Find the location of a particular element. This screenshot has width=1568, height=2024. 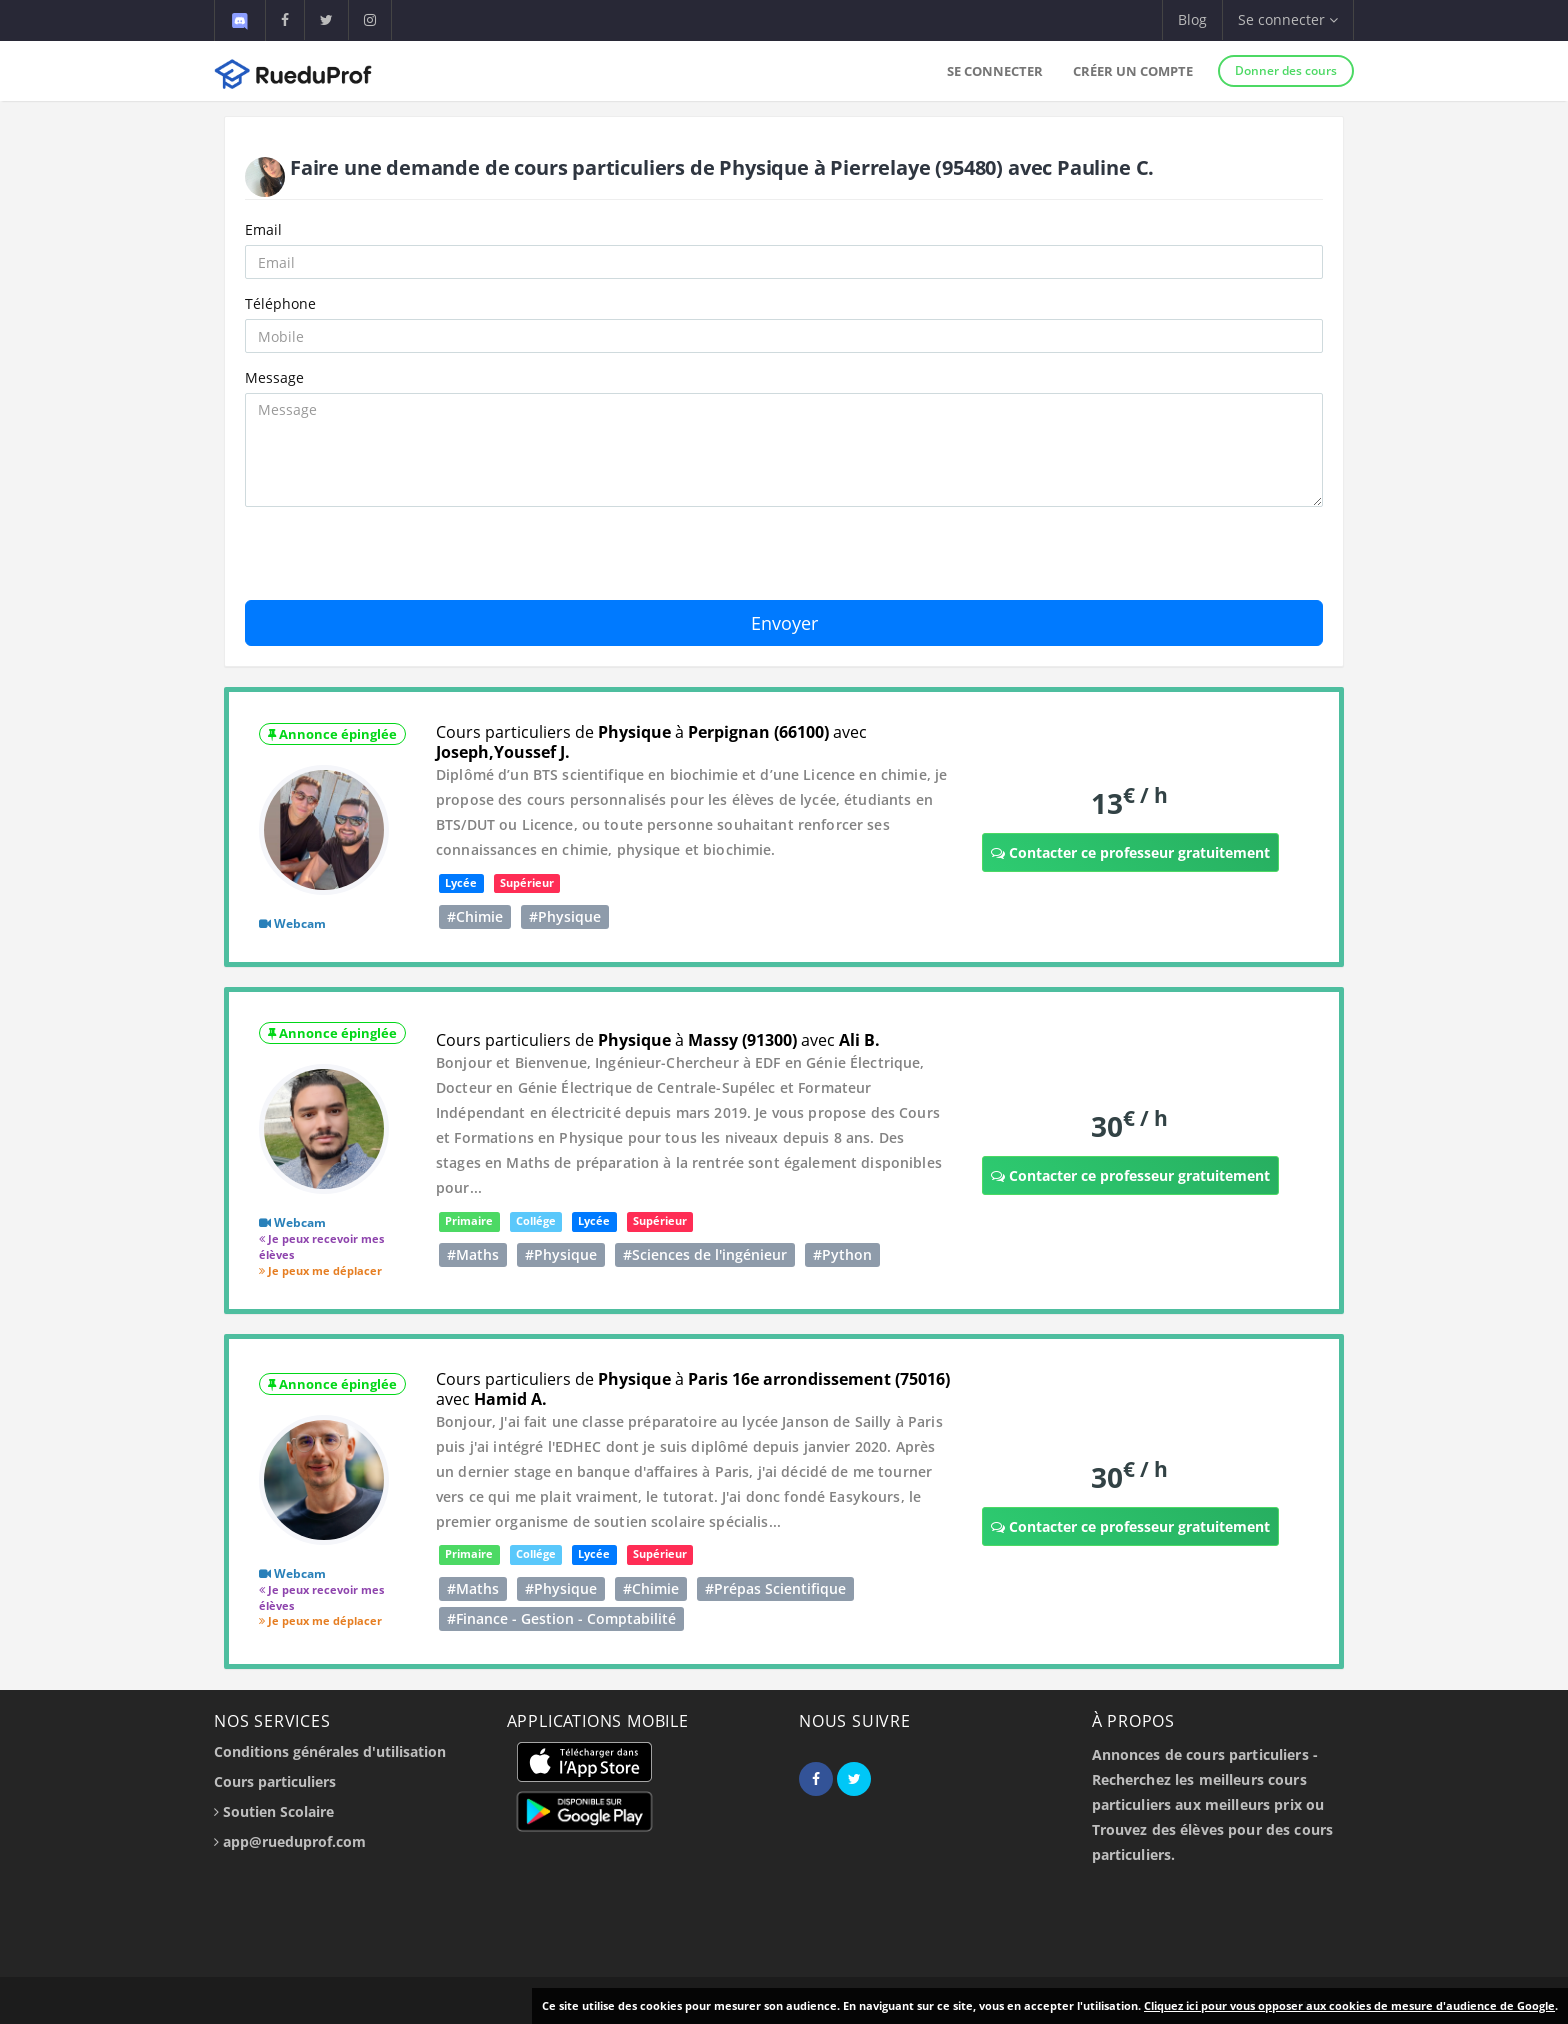

Cliquez ici pour vous opposer aux cookies de mesure d'audience de Google is located at coordinates (1349, 2005).